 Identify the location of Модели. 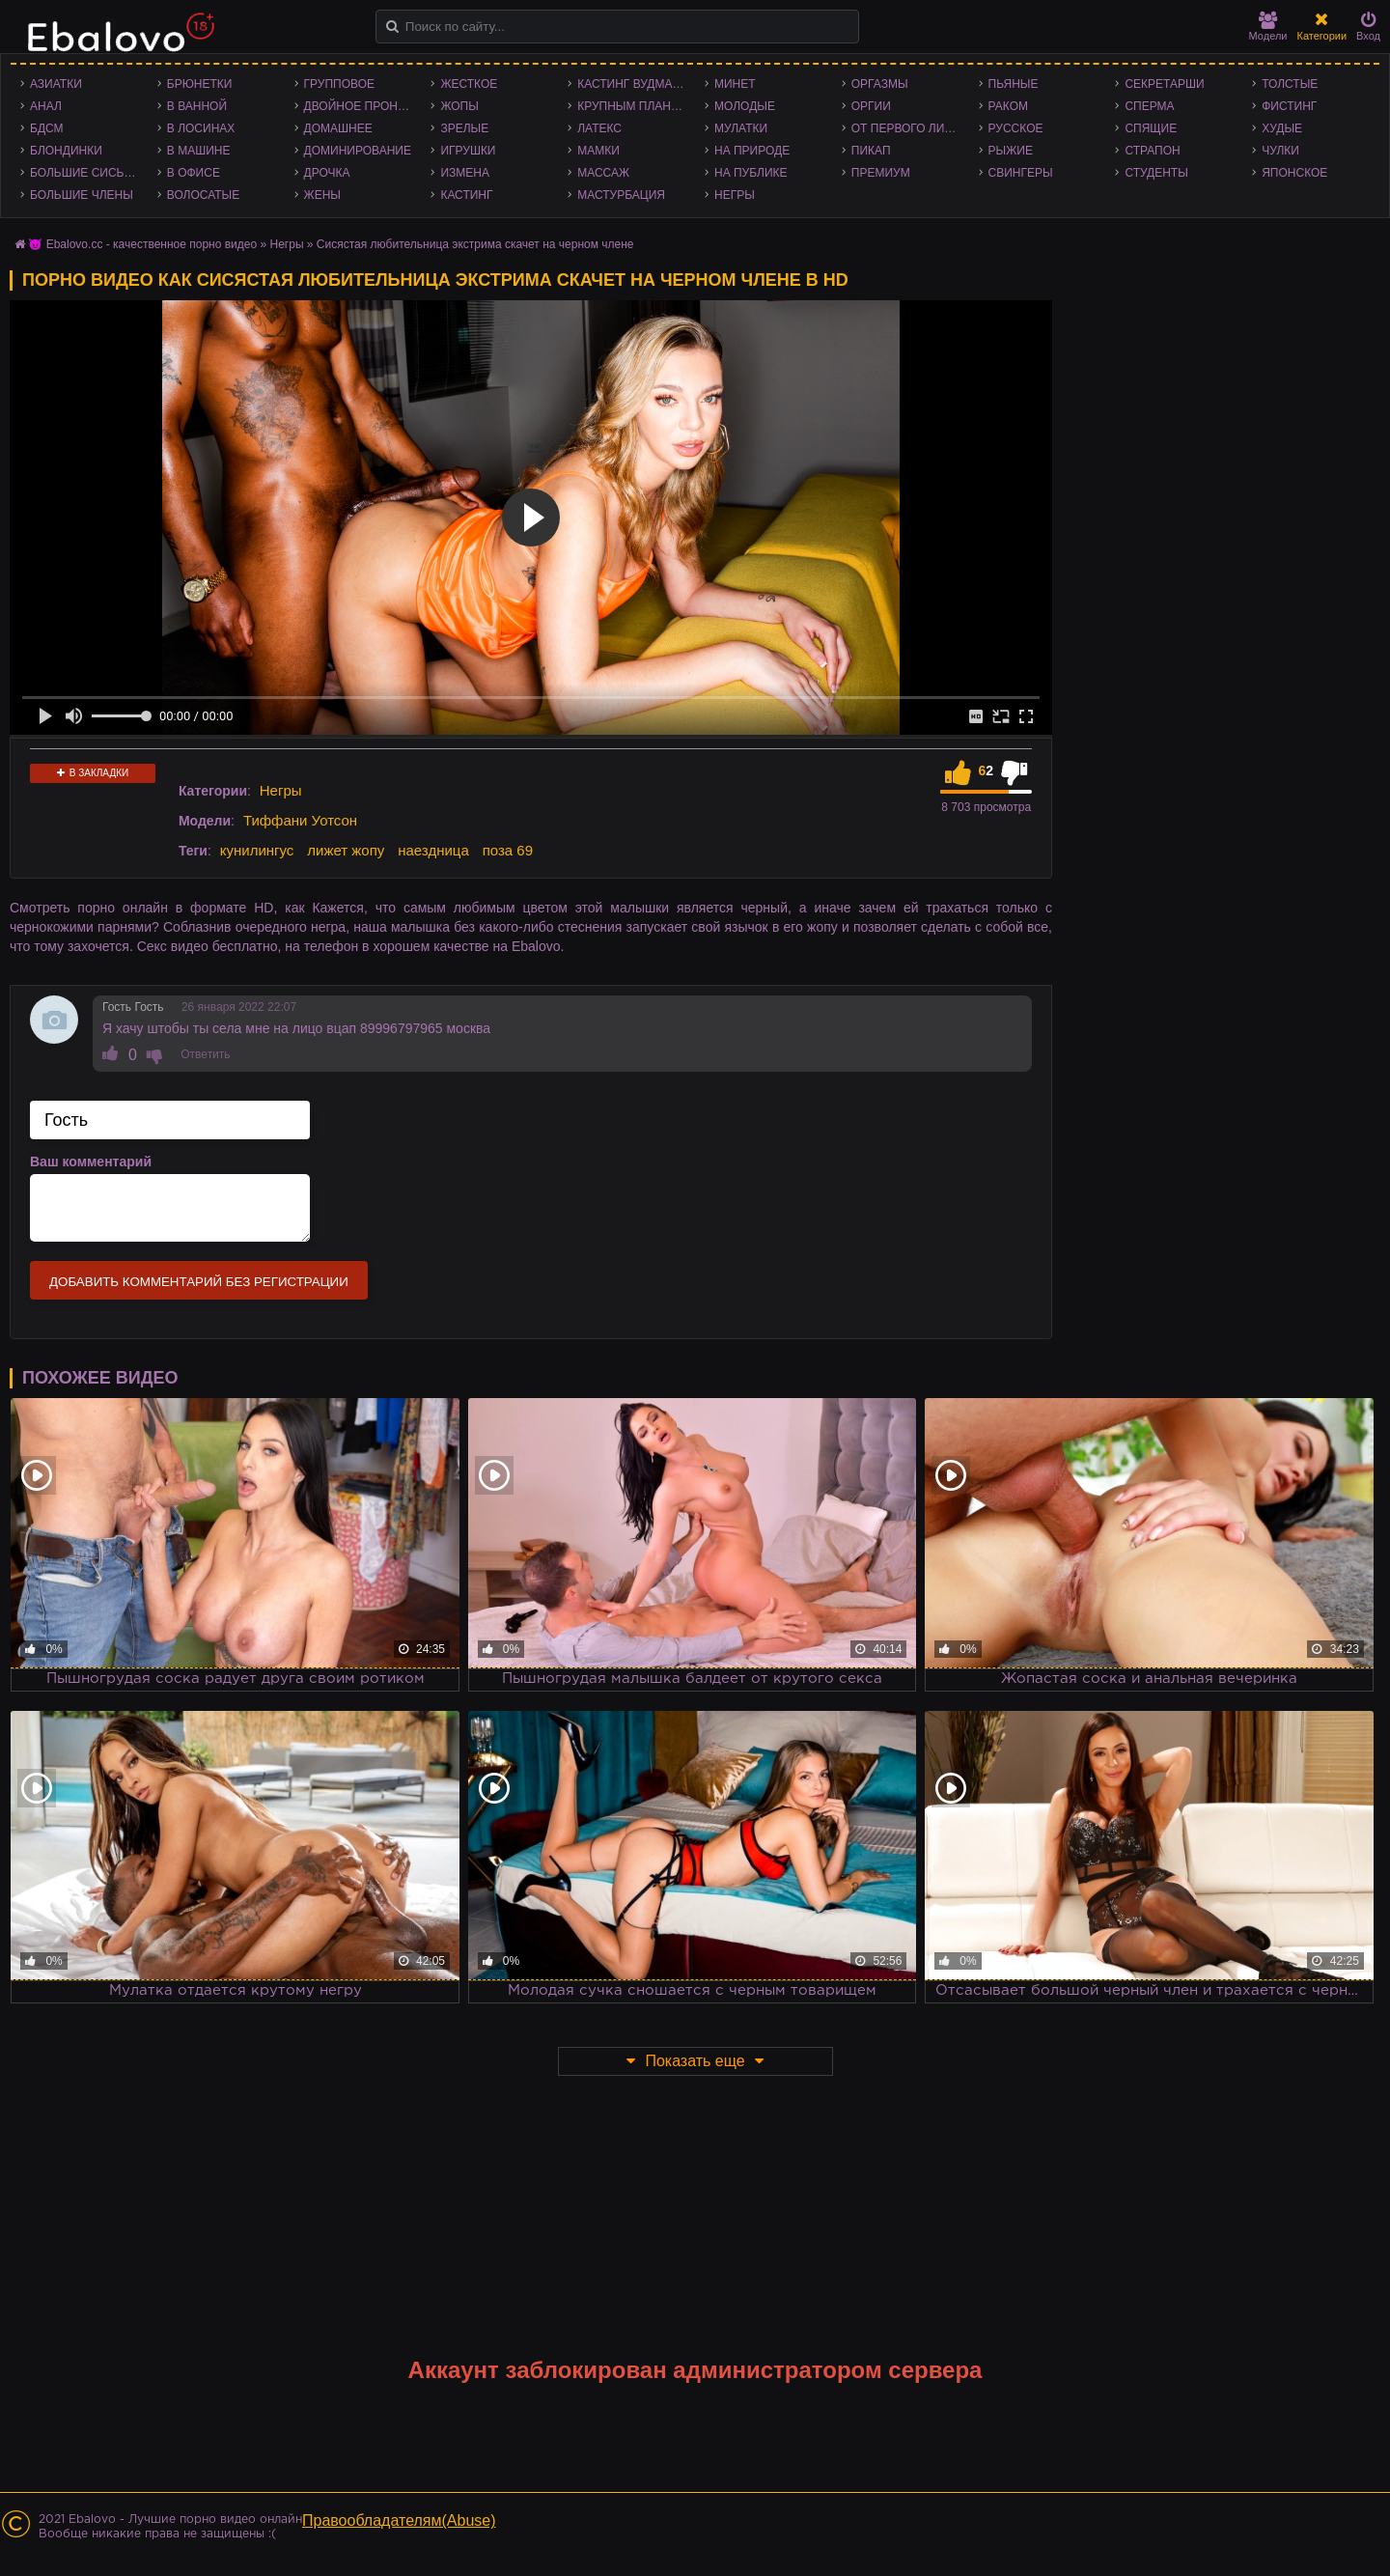
(1268, 27).